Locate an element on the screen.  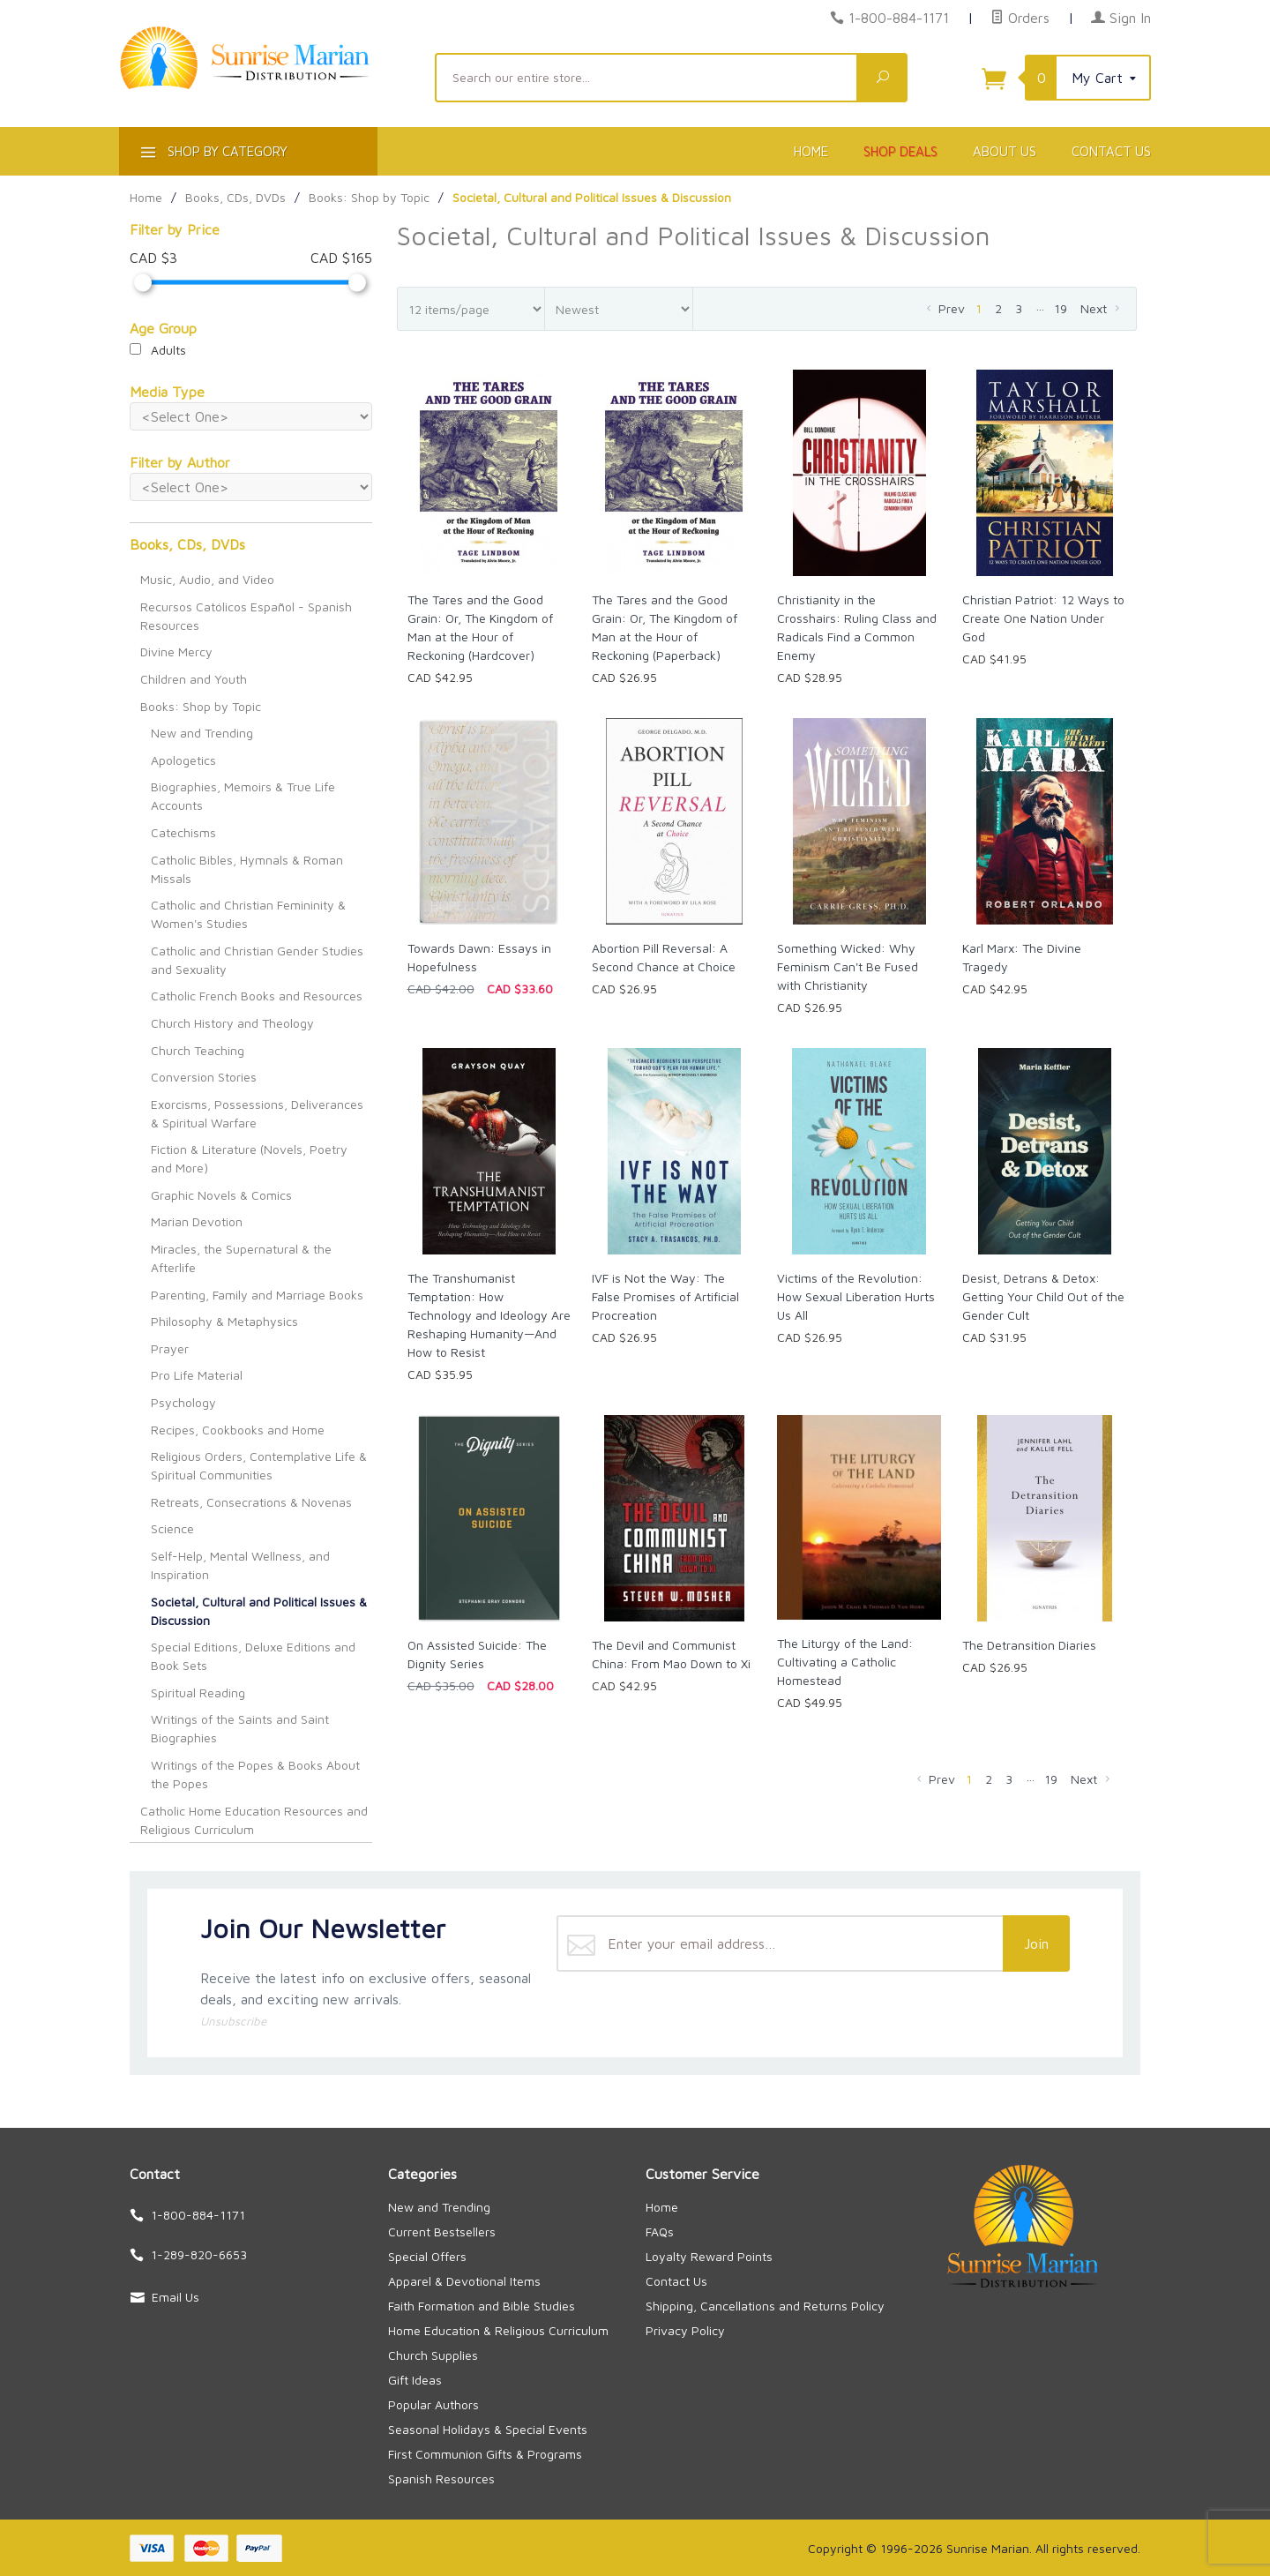
Pro Life Material is located at coordinates (197, 1374).